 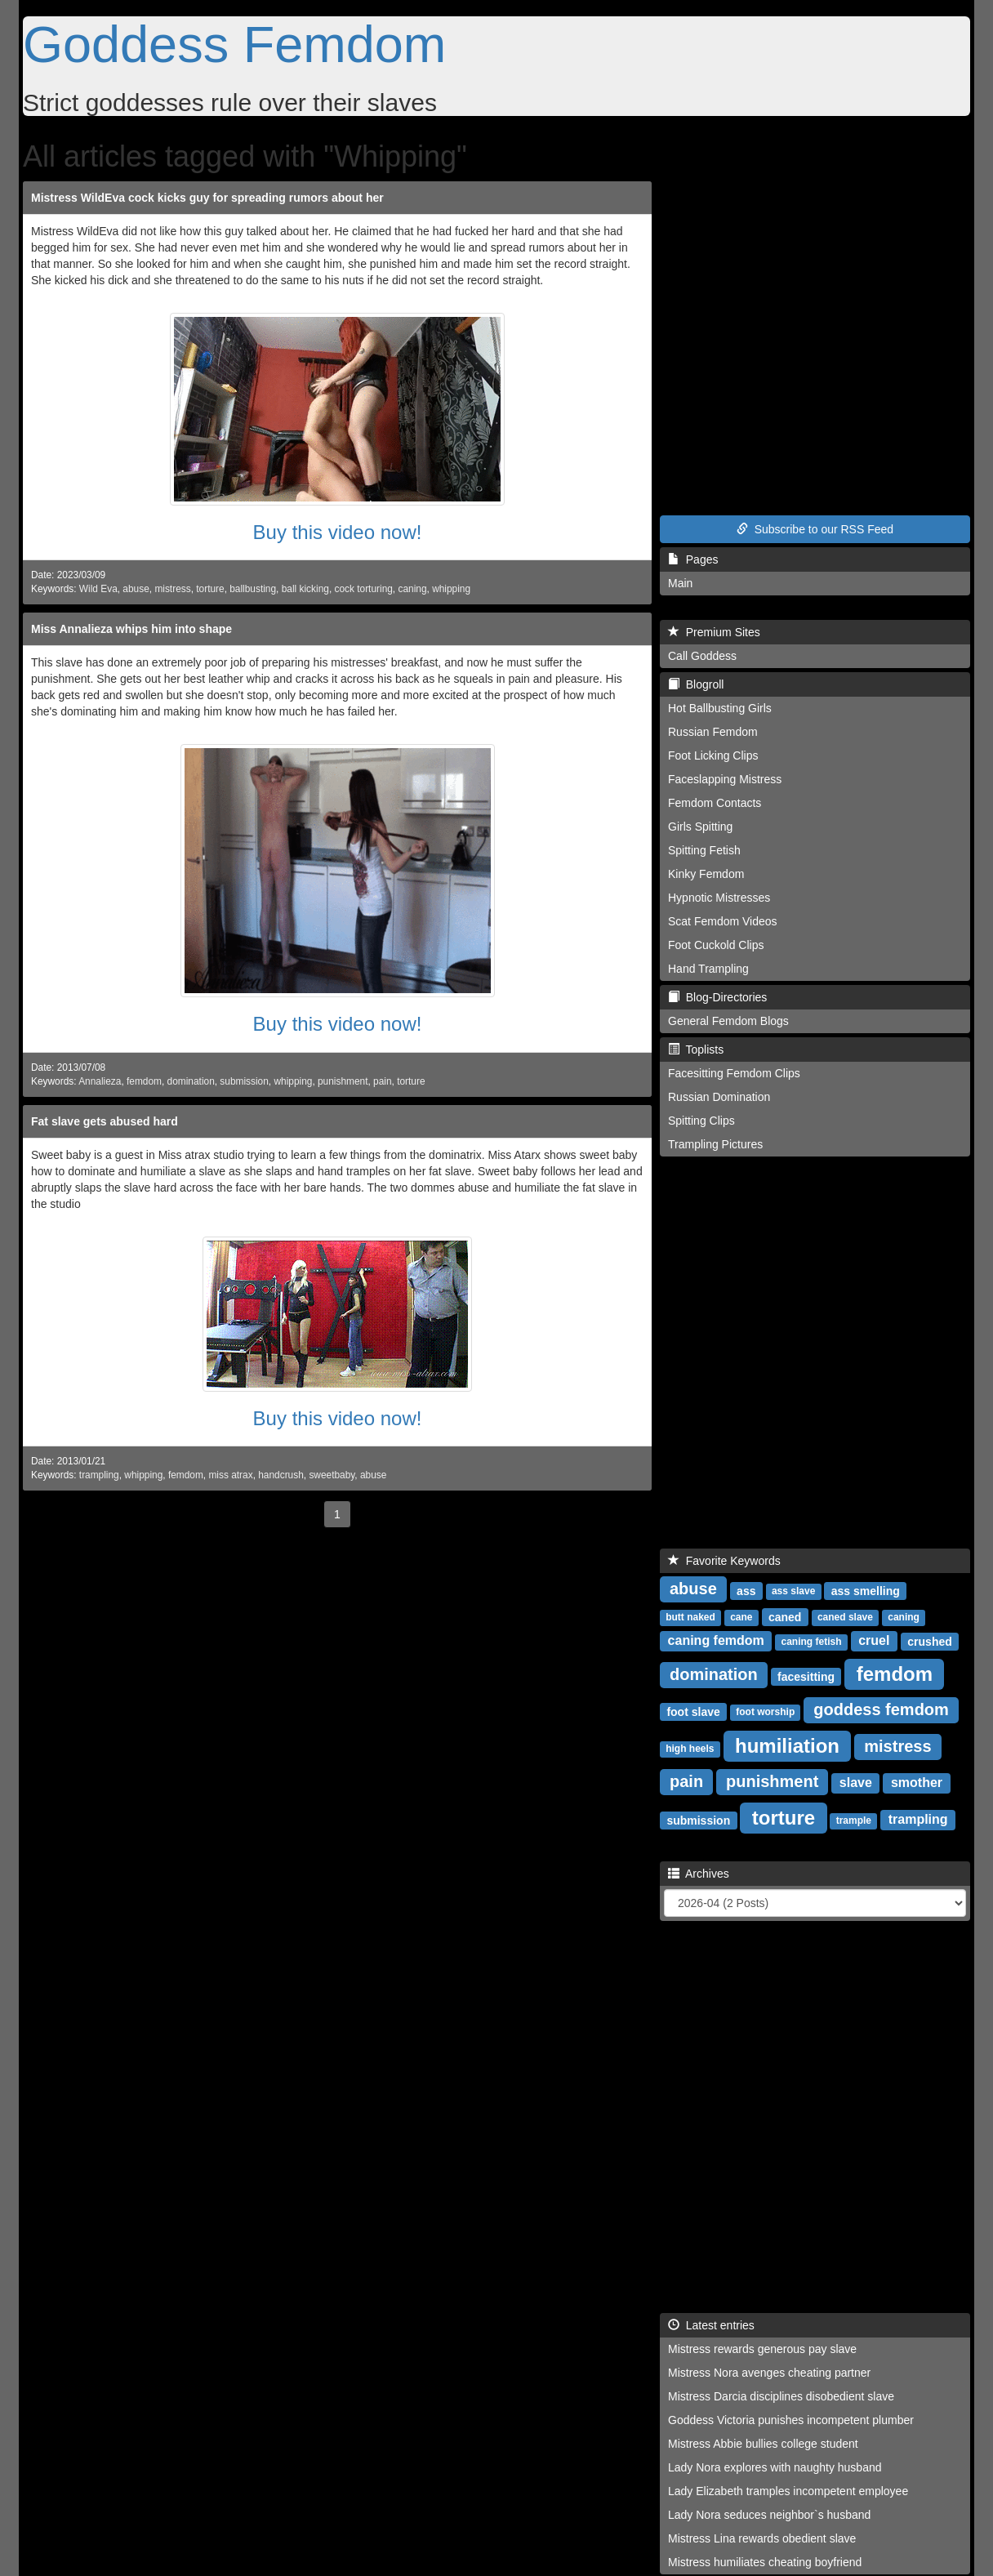 I want to click on caned slave, so click(x=845, y=1617).